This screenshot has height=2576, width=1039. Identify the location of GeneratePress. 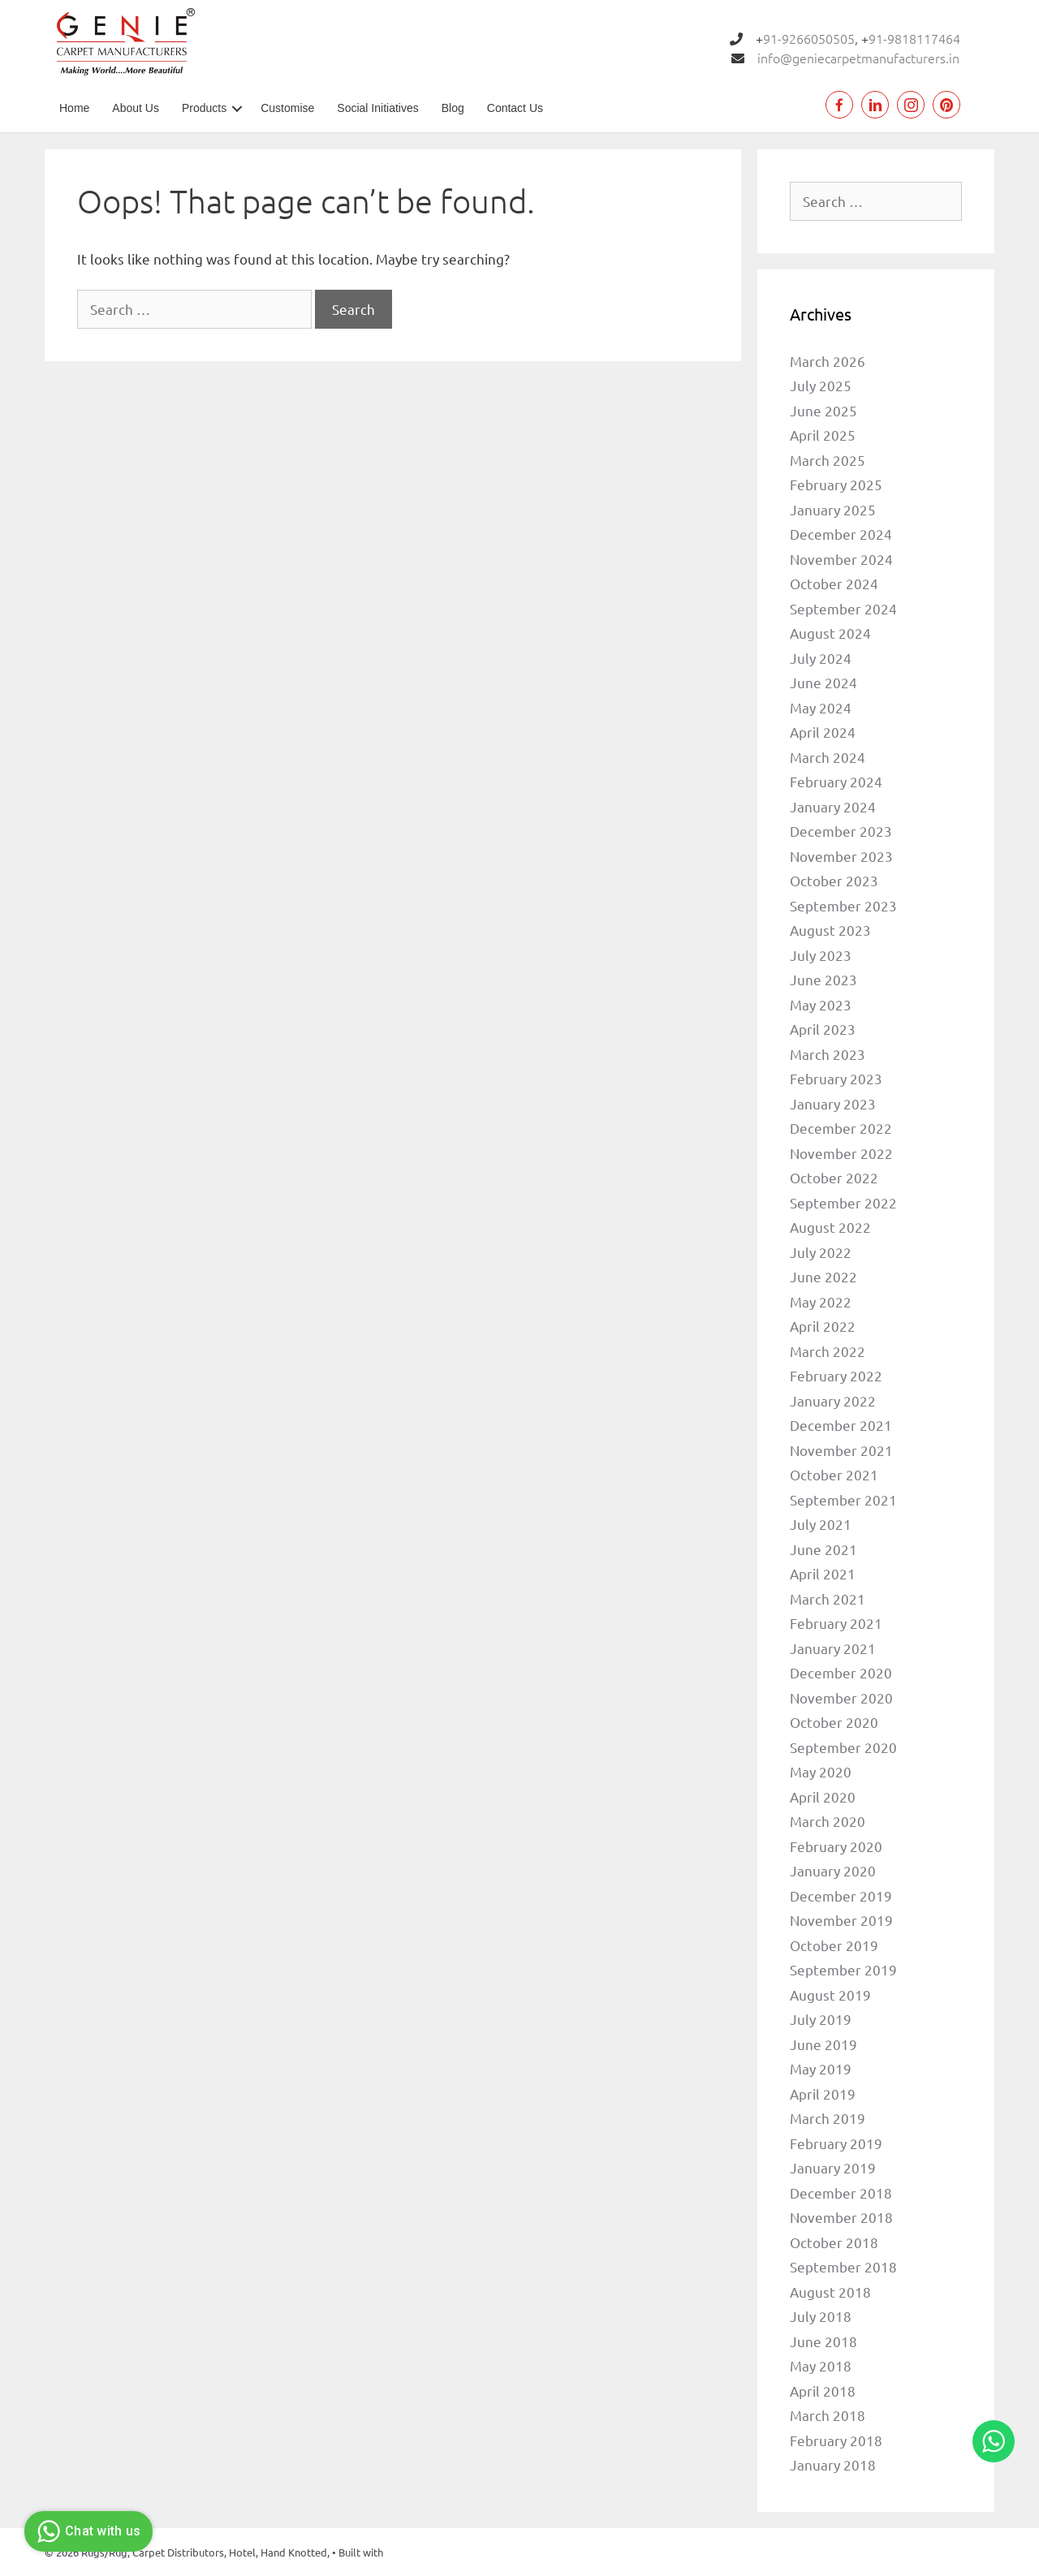
(420, 2552).